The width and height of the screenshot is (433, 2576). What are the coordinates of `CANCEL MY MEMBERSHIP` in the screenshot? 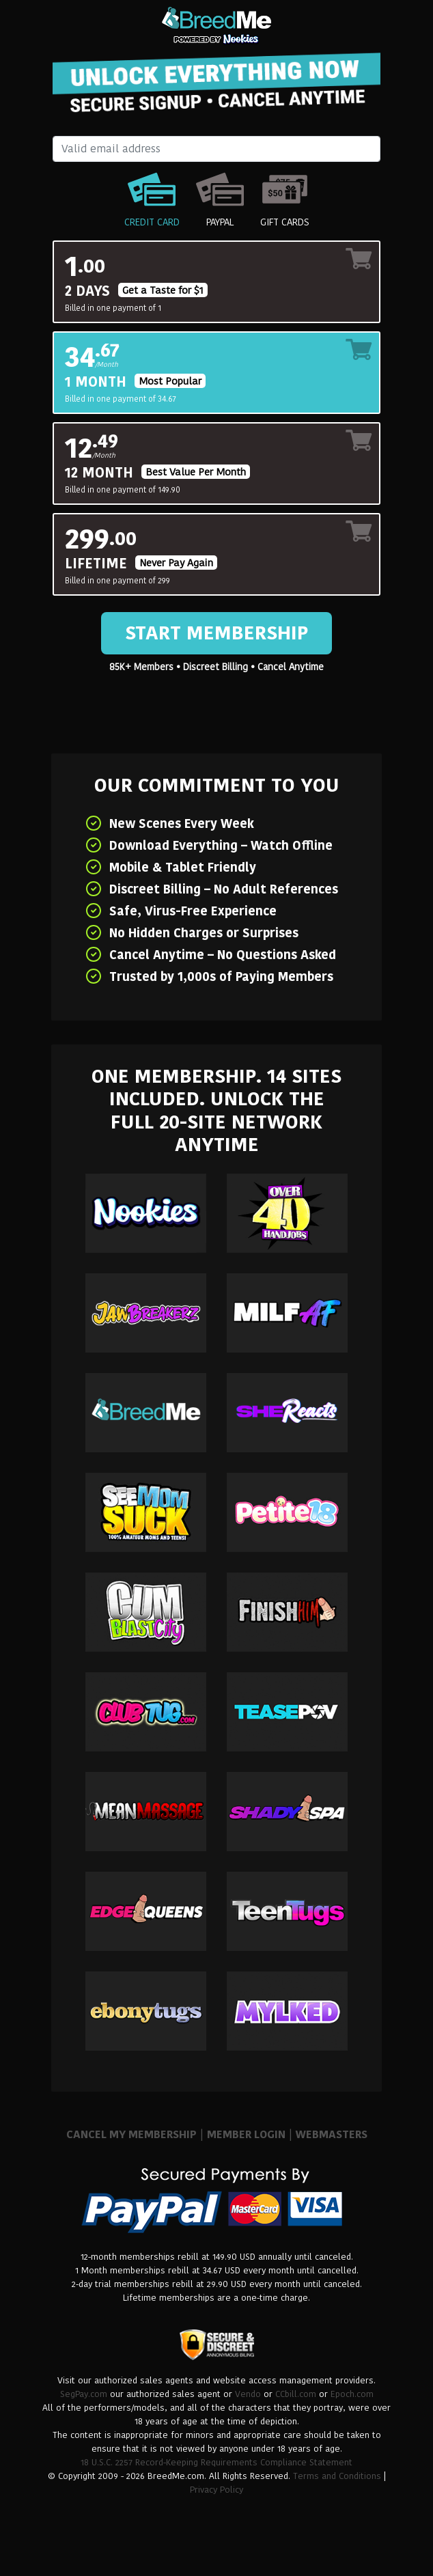 It's located at (131, 2134).